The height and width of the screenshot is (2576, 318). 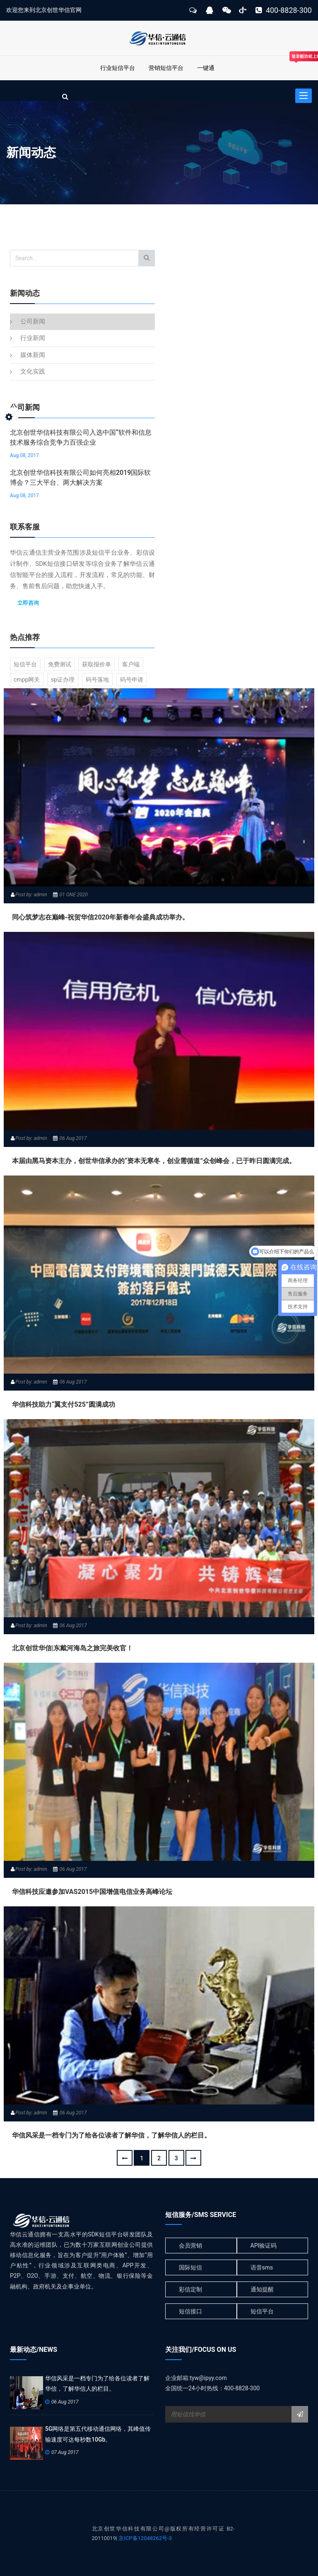 I want to click on admin, so click(x=40, y=895).